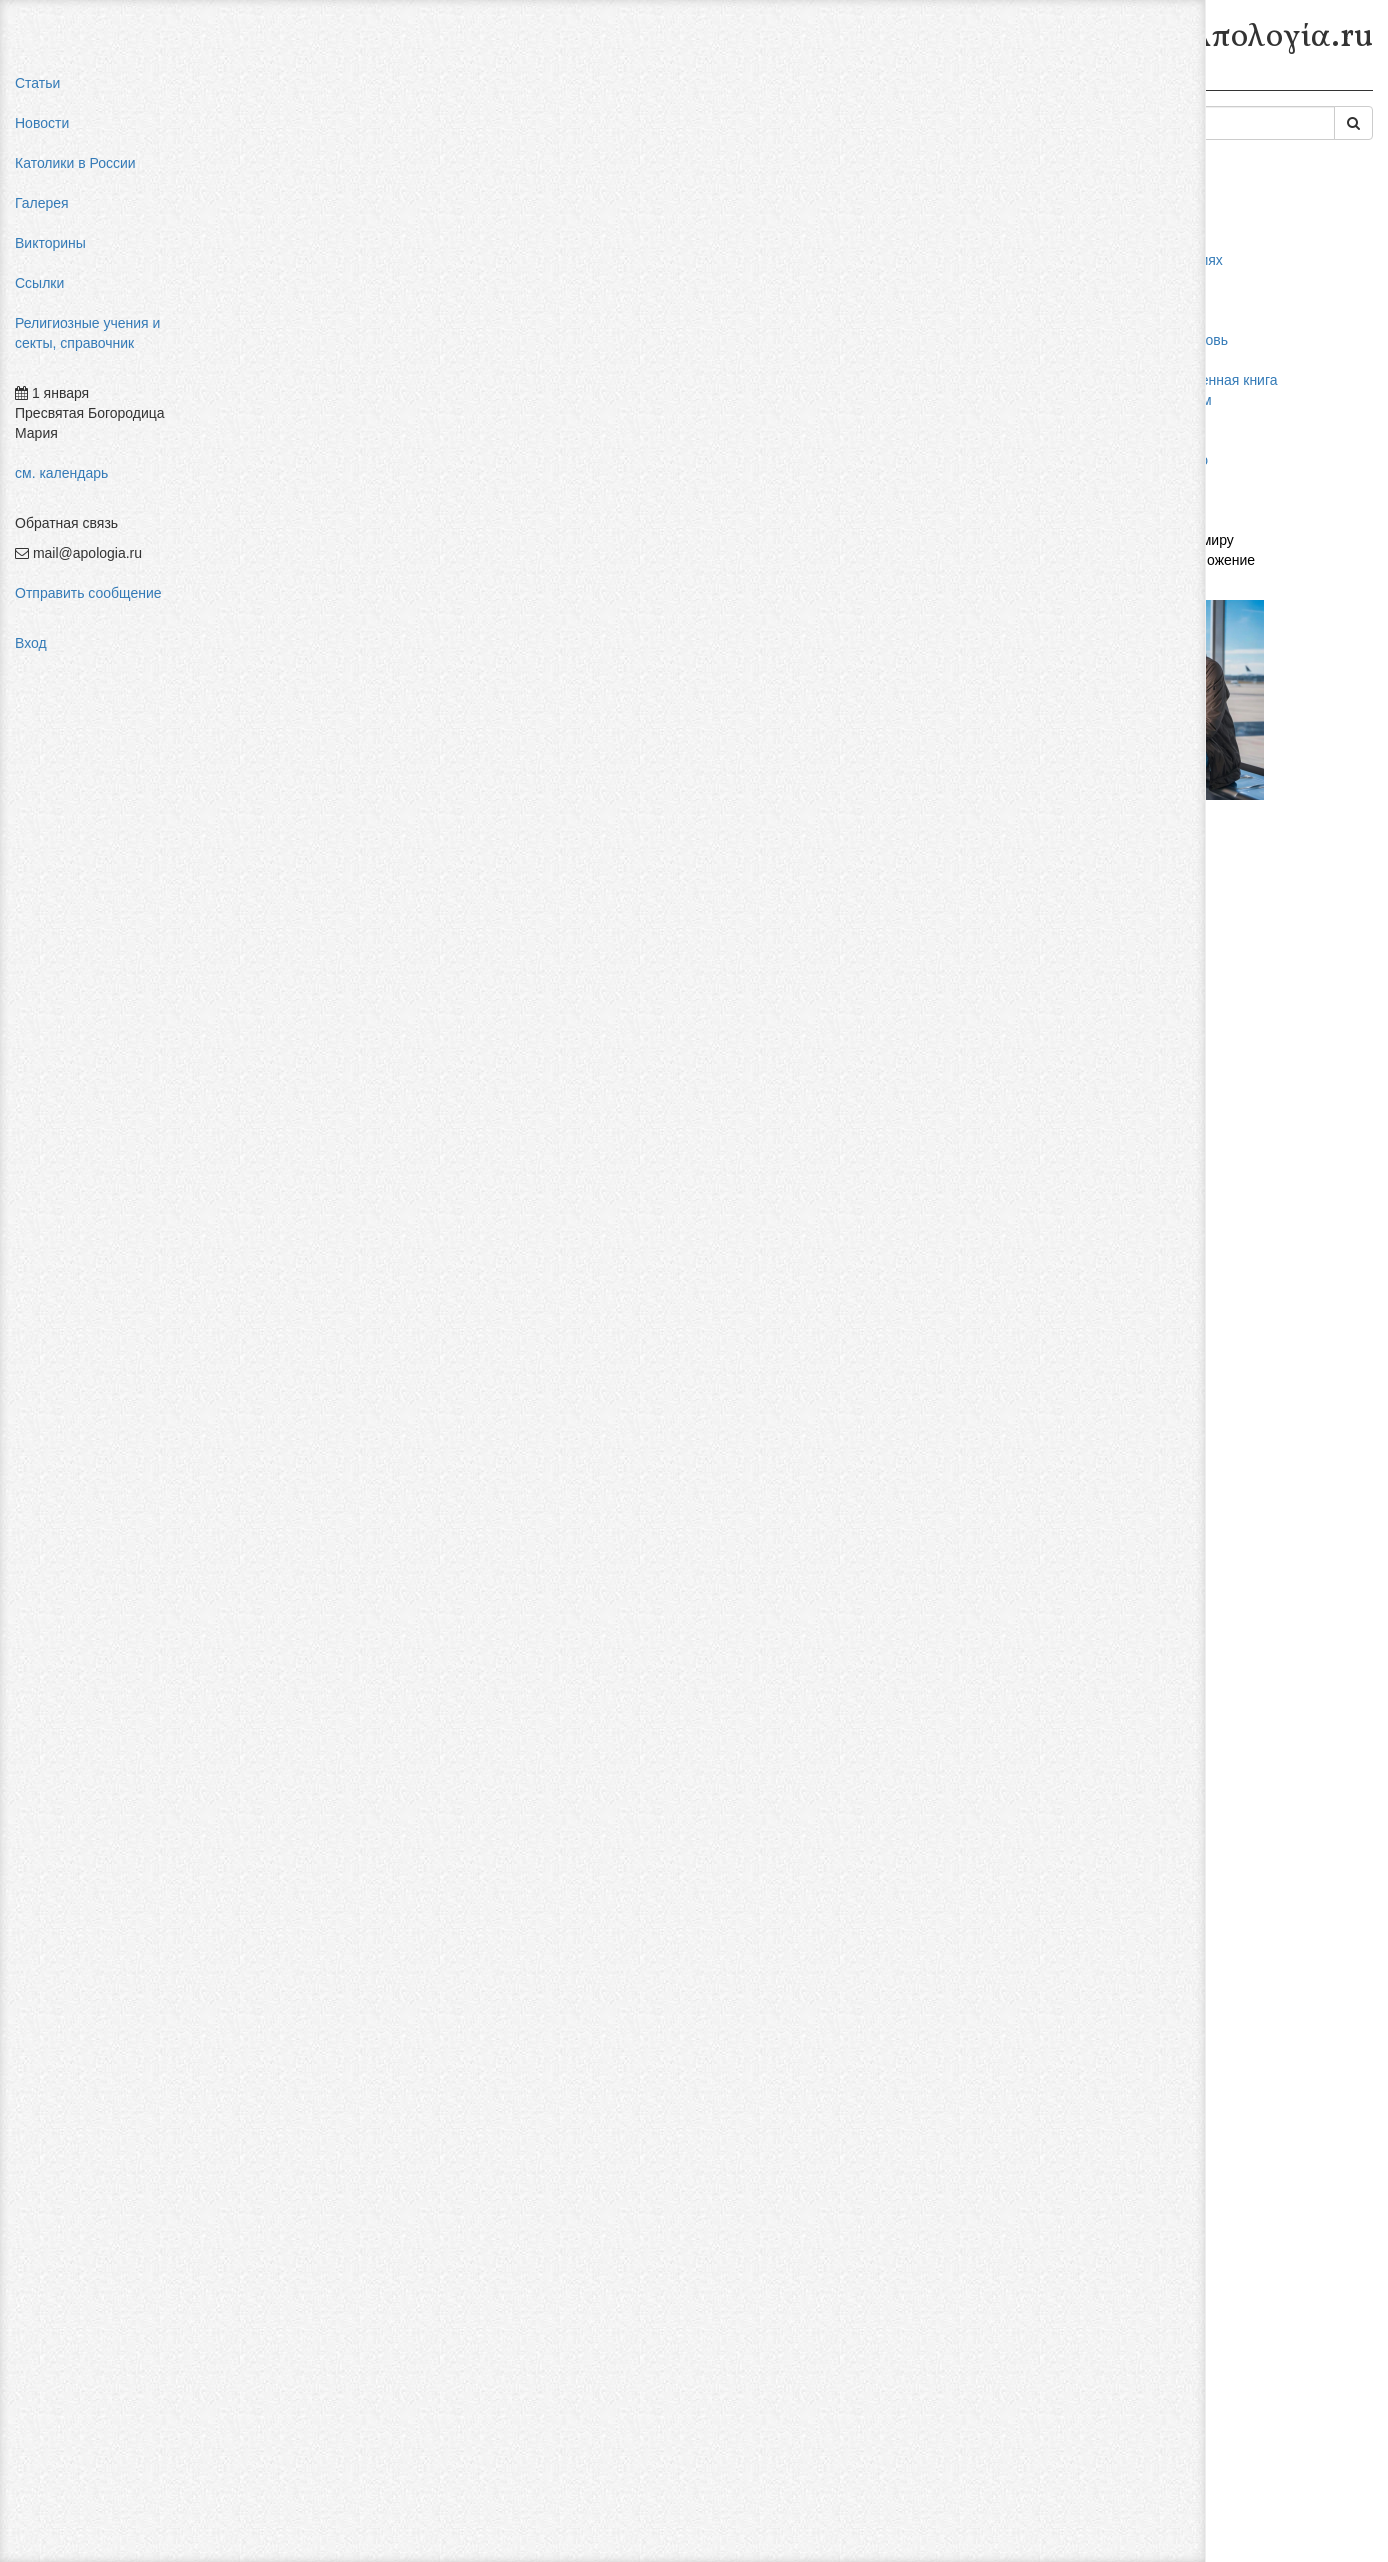  What do you see at coordinates (1180, 400) in the screenshot?
I see `религиозный нигилизм` at bounding box center [1180, 400].